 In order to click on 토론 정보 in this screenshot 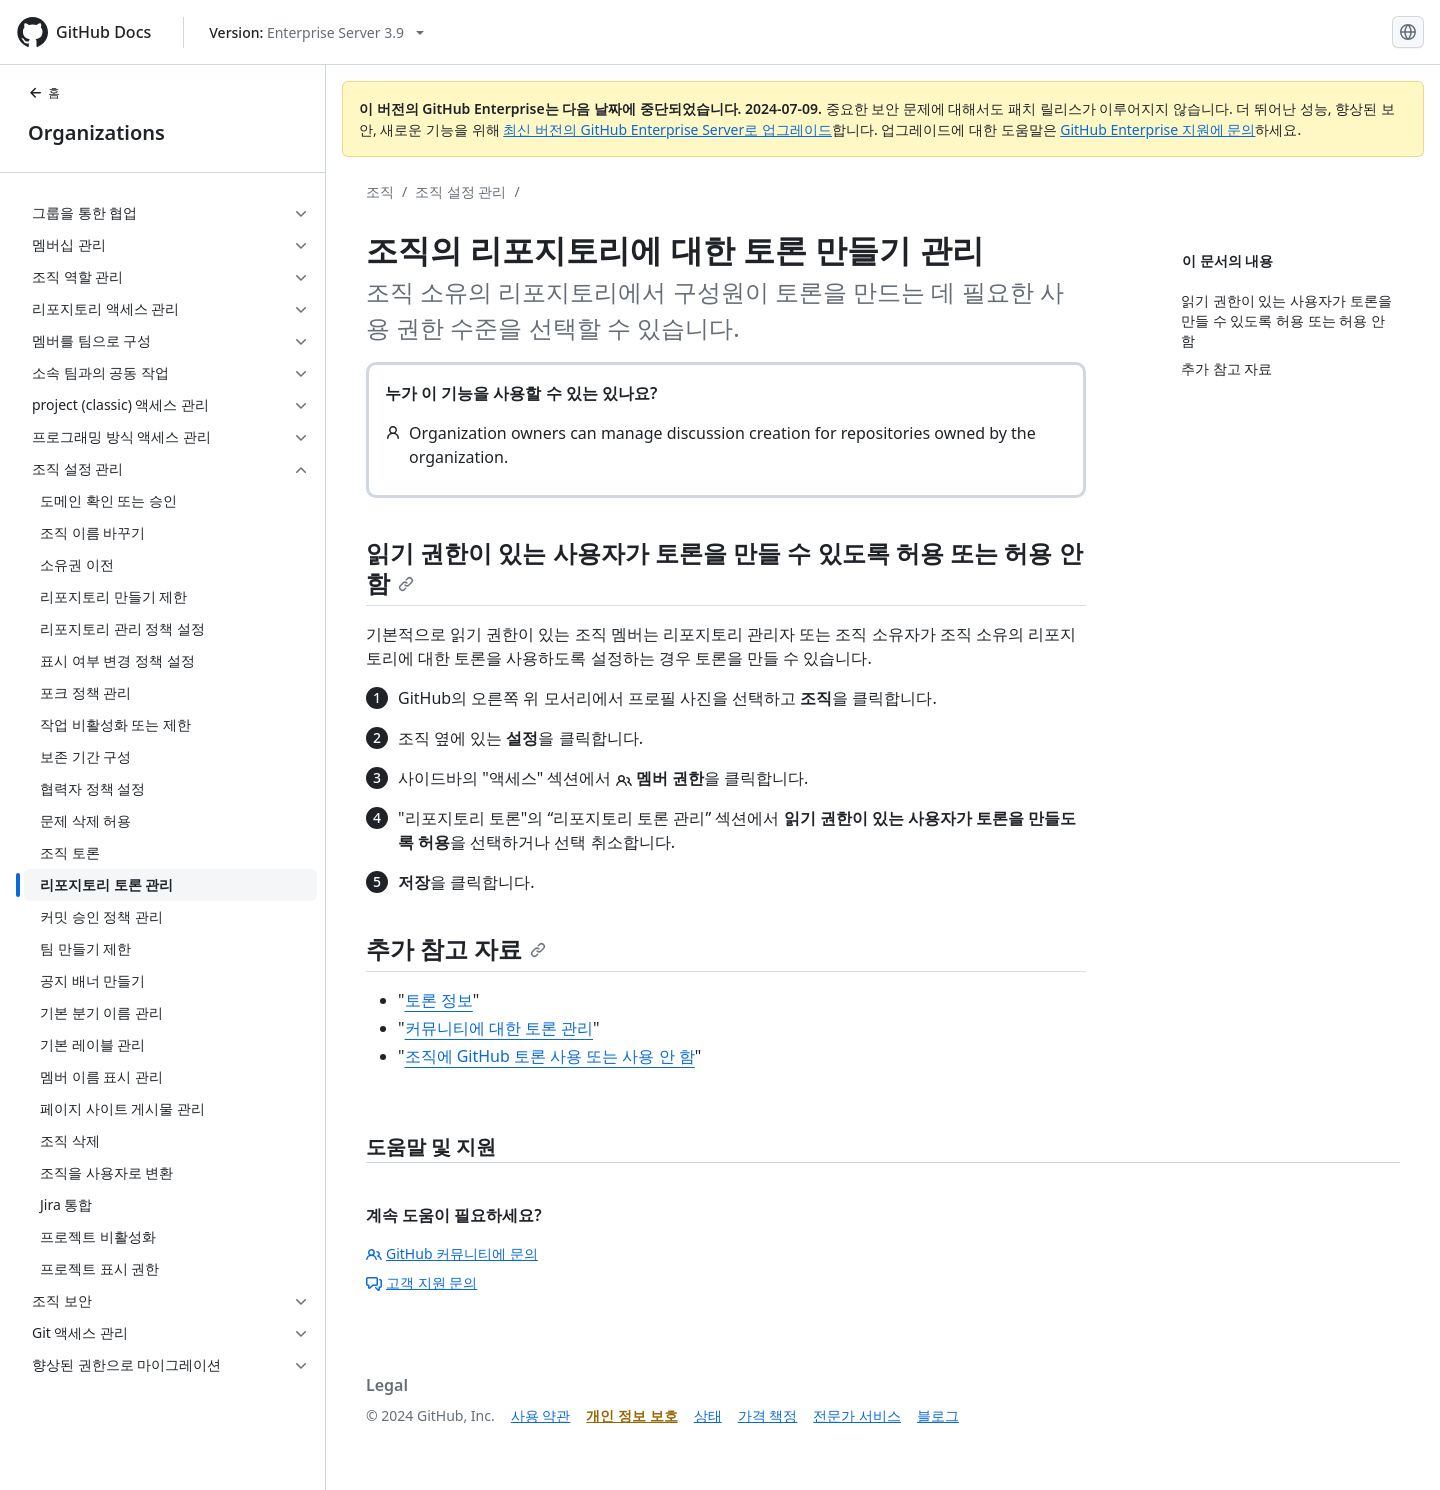, I will do `click(439, 1000)`.